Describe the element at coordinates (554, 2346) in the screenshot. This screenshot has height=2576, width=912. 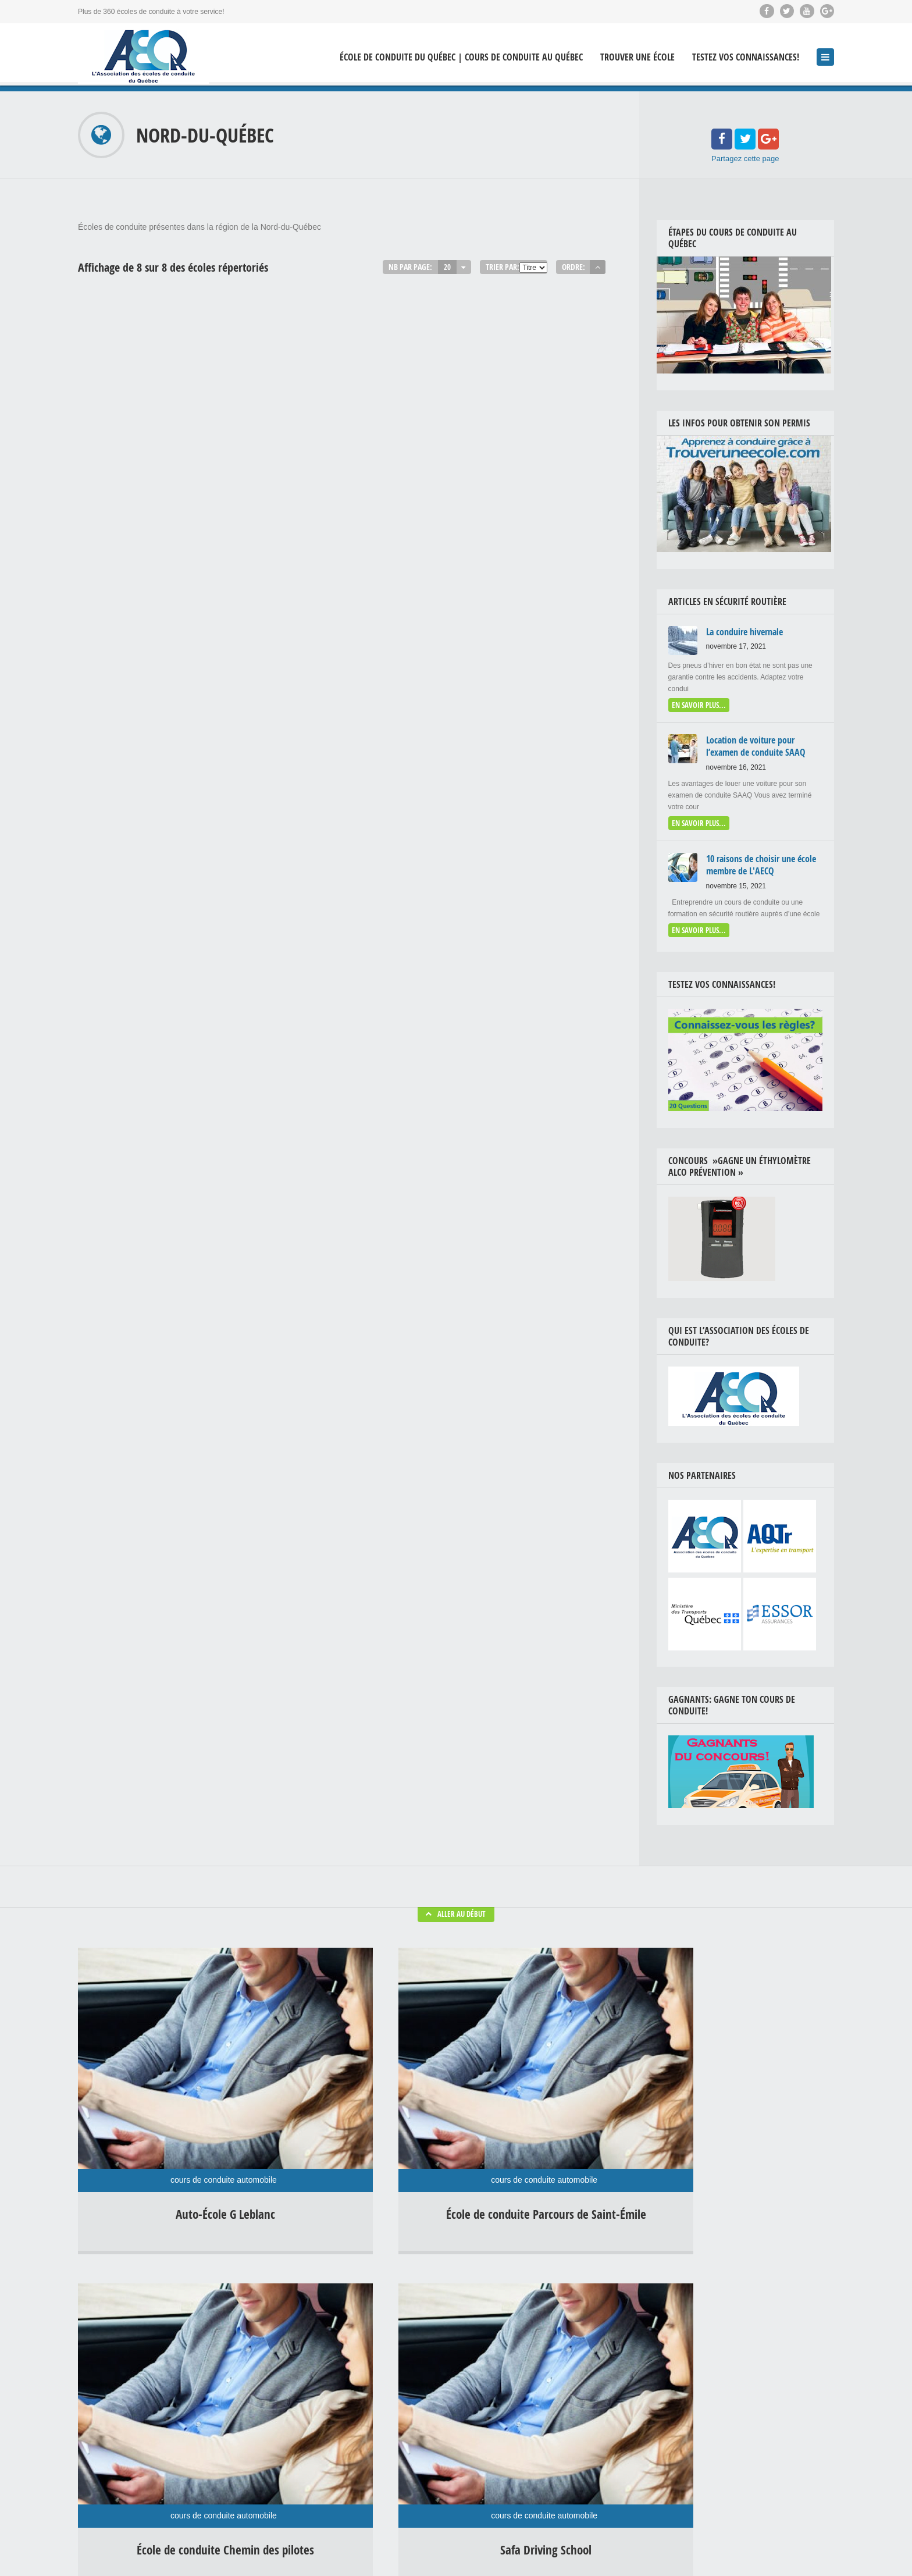
I see `Bonnes habitudes de conduite` at that location.